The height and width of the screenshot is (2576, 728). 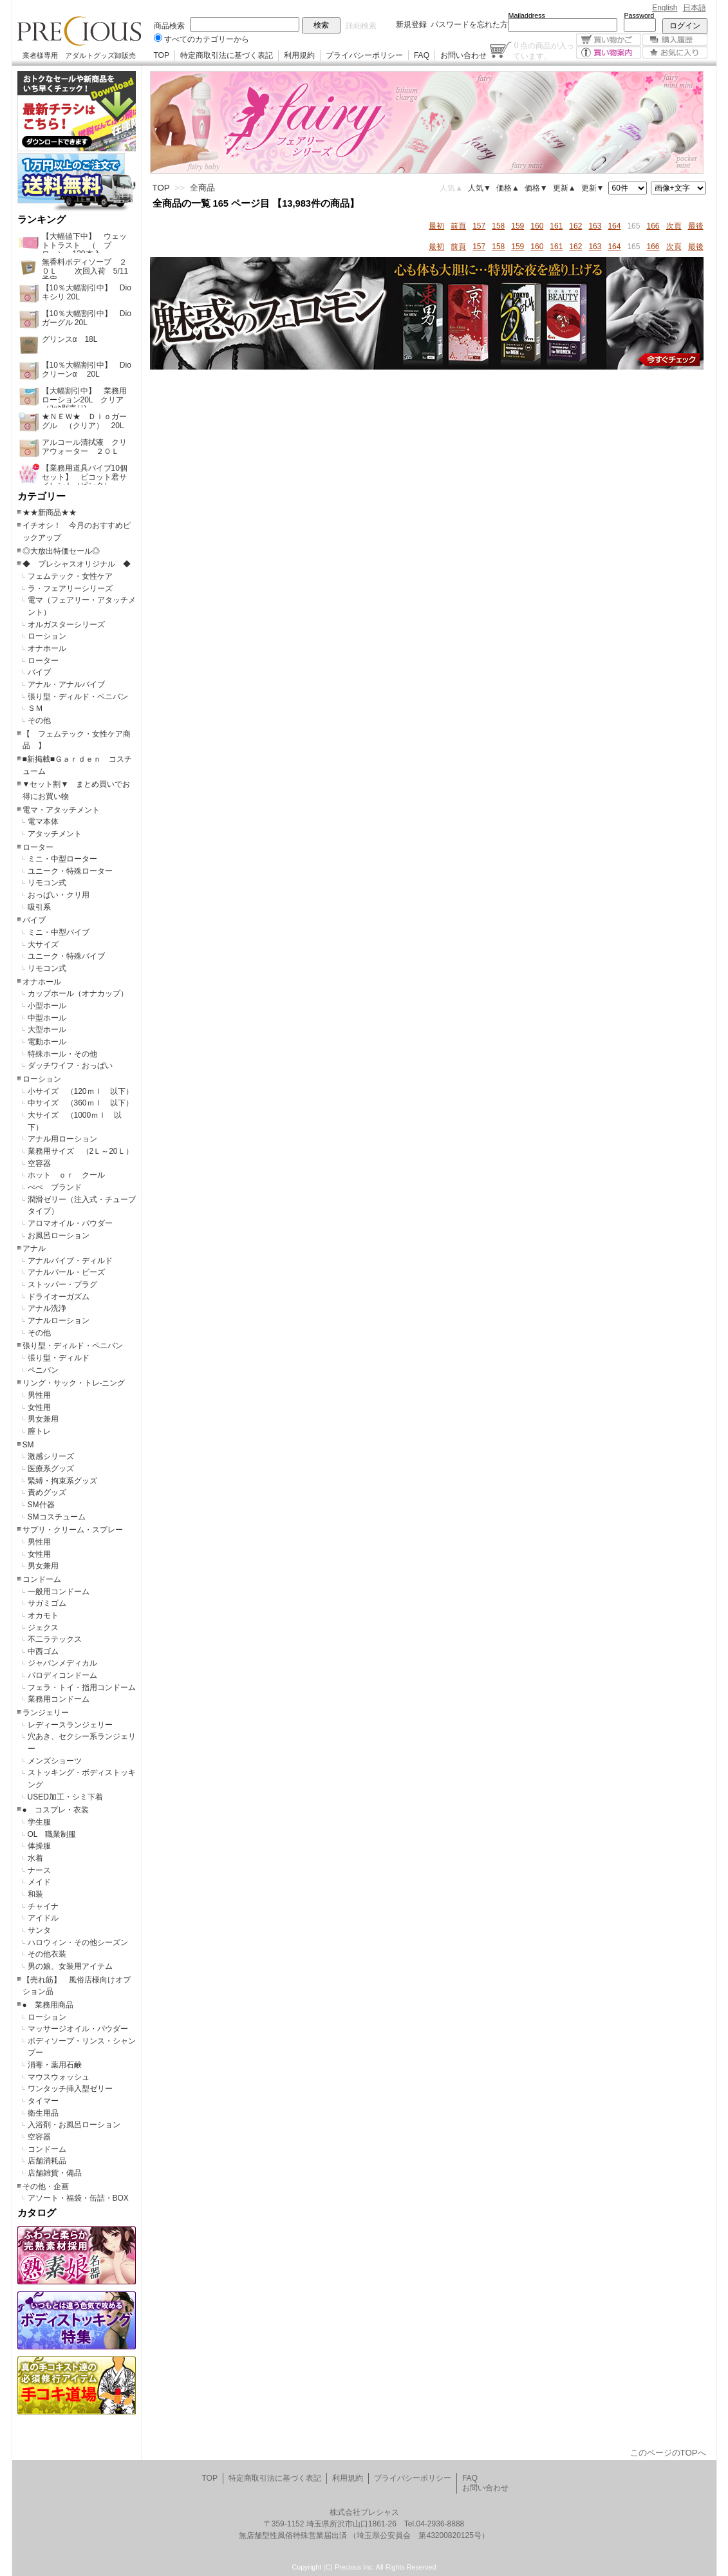 I want to click on 前頁, so click(x=458, y=225).